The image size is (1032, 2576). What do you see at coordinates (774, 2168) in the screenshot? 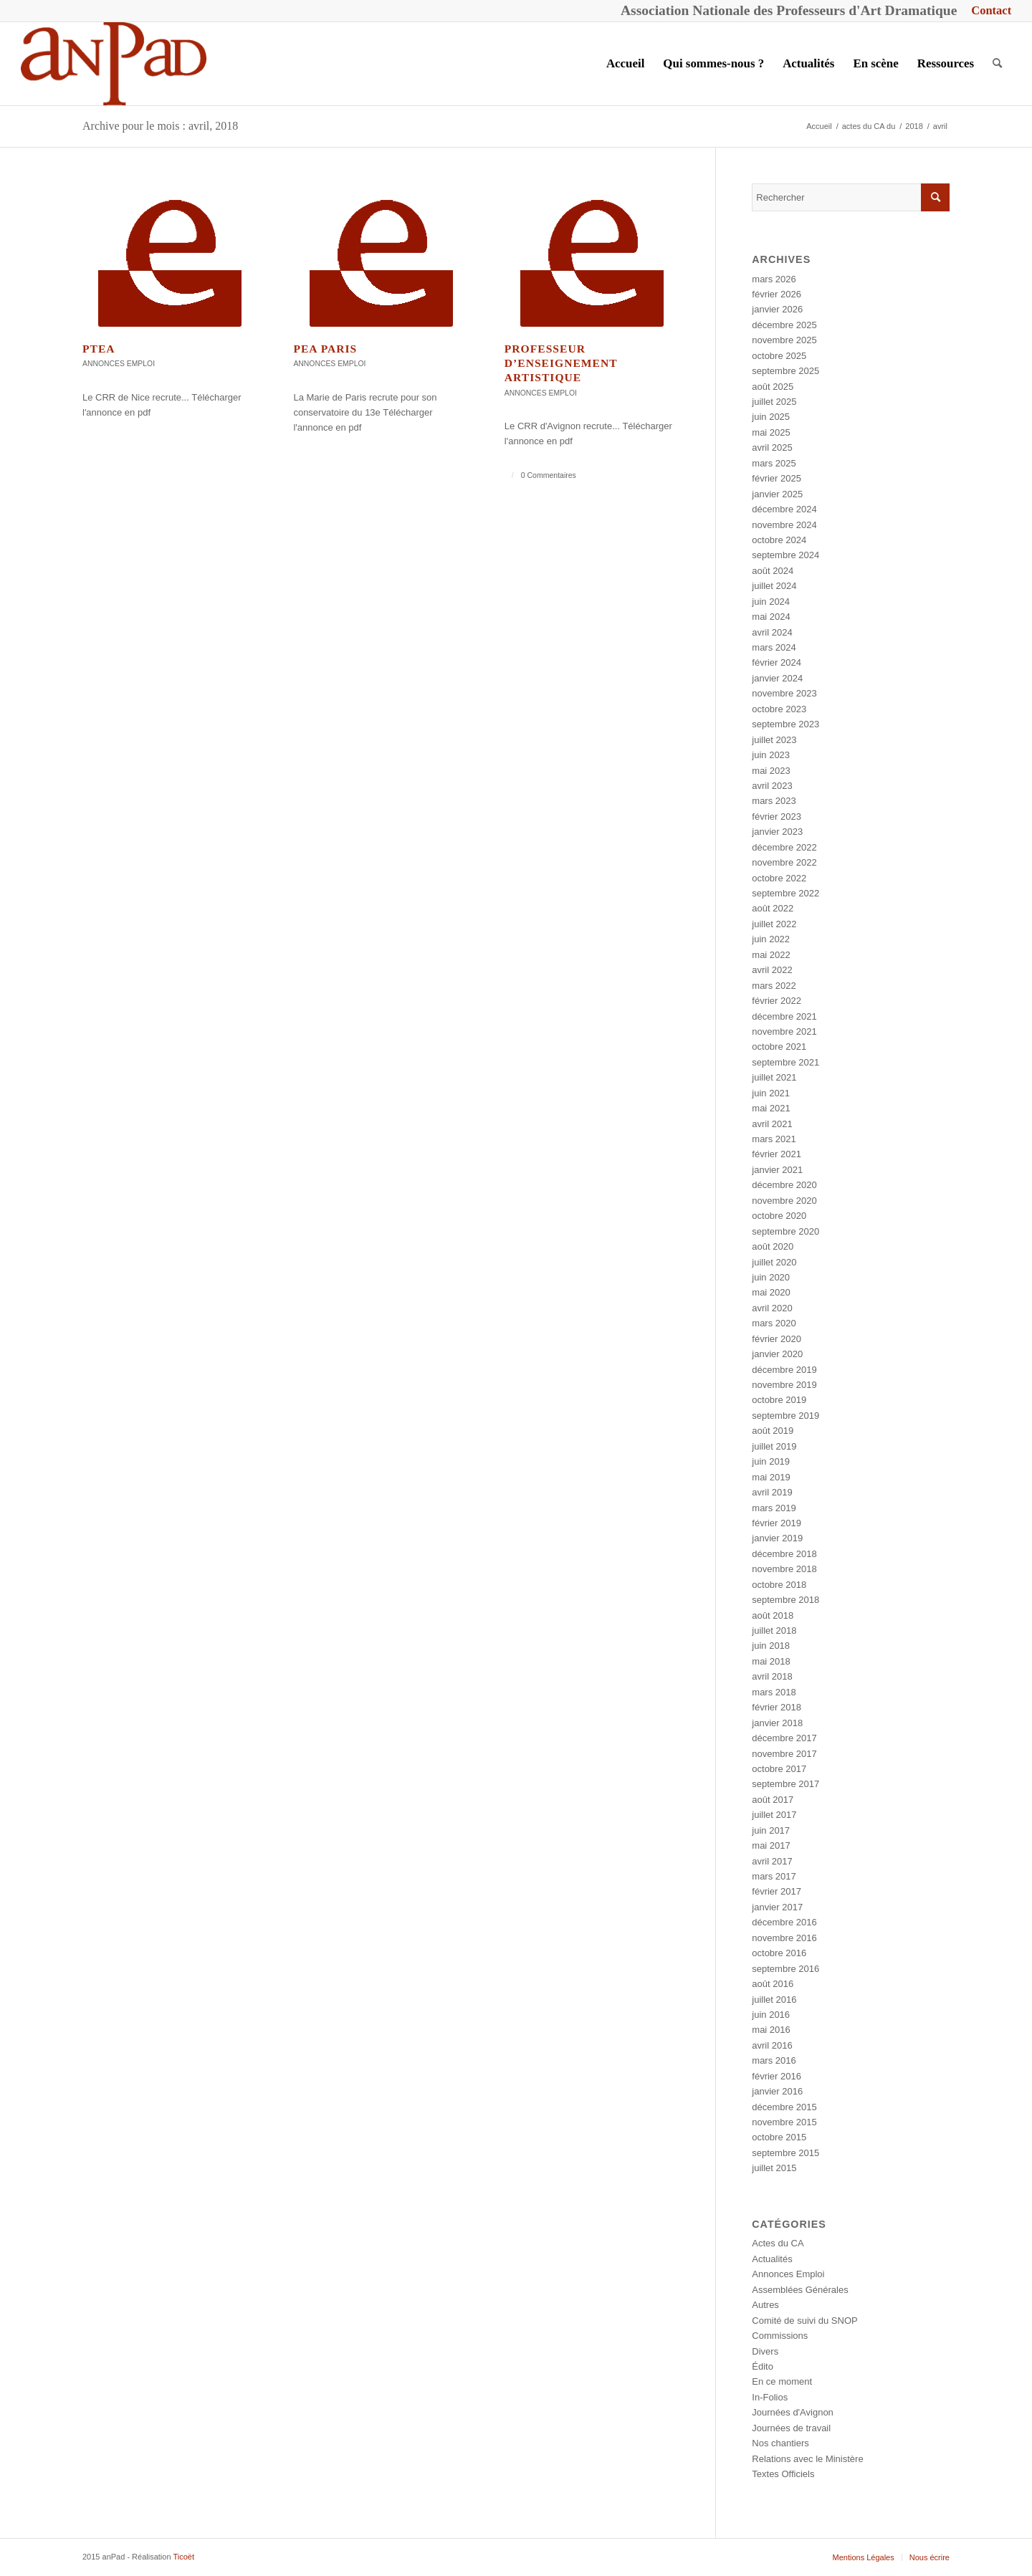
I see `juillet 2015` at bounding box center [774, 2168].